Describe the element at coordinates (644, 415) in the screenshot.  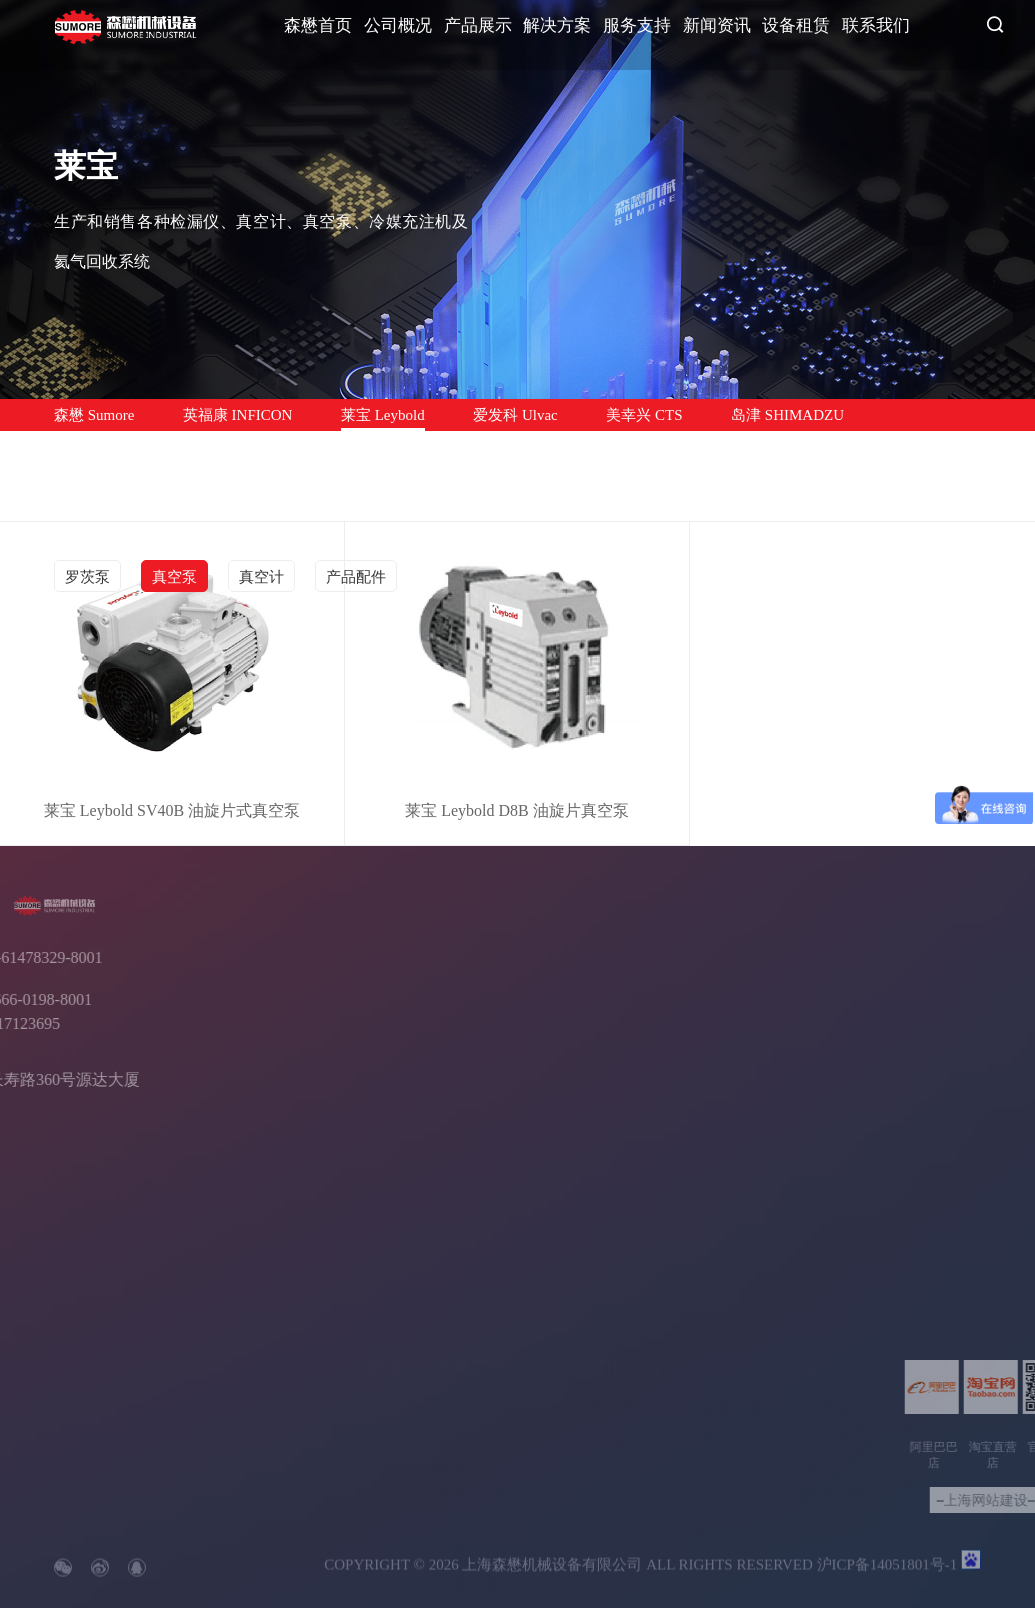
I see `美幸兴 CTS` at that location.